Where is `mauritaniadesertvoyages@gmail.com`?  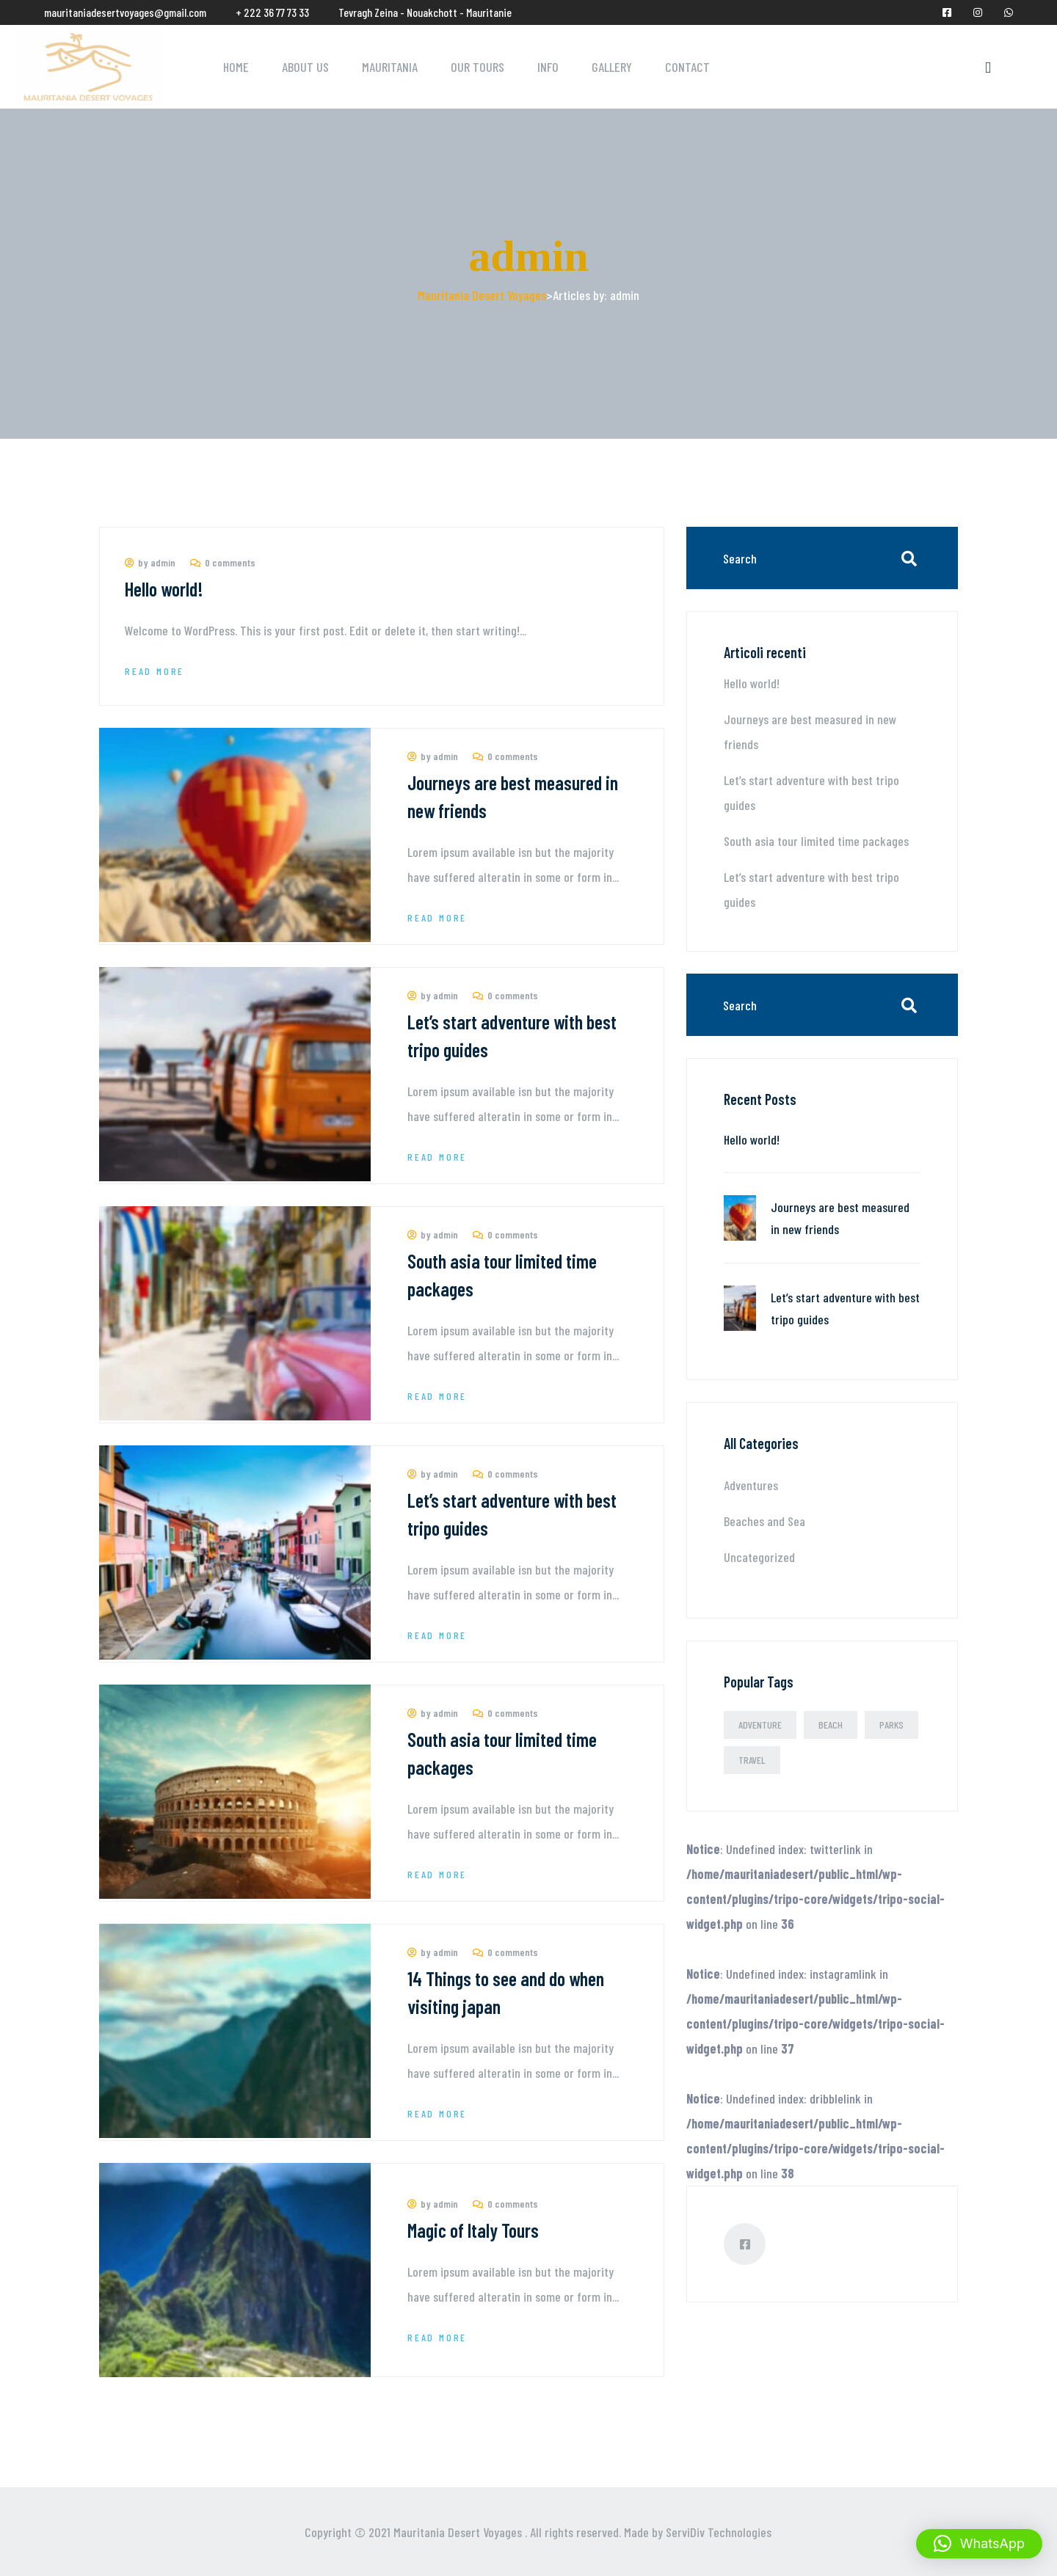 mauritaniadesertvoyages@gmail.com is located at coordinates (125, 12).